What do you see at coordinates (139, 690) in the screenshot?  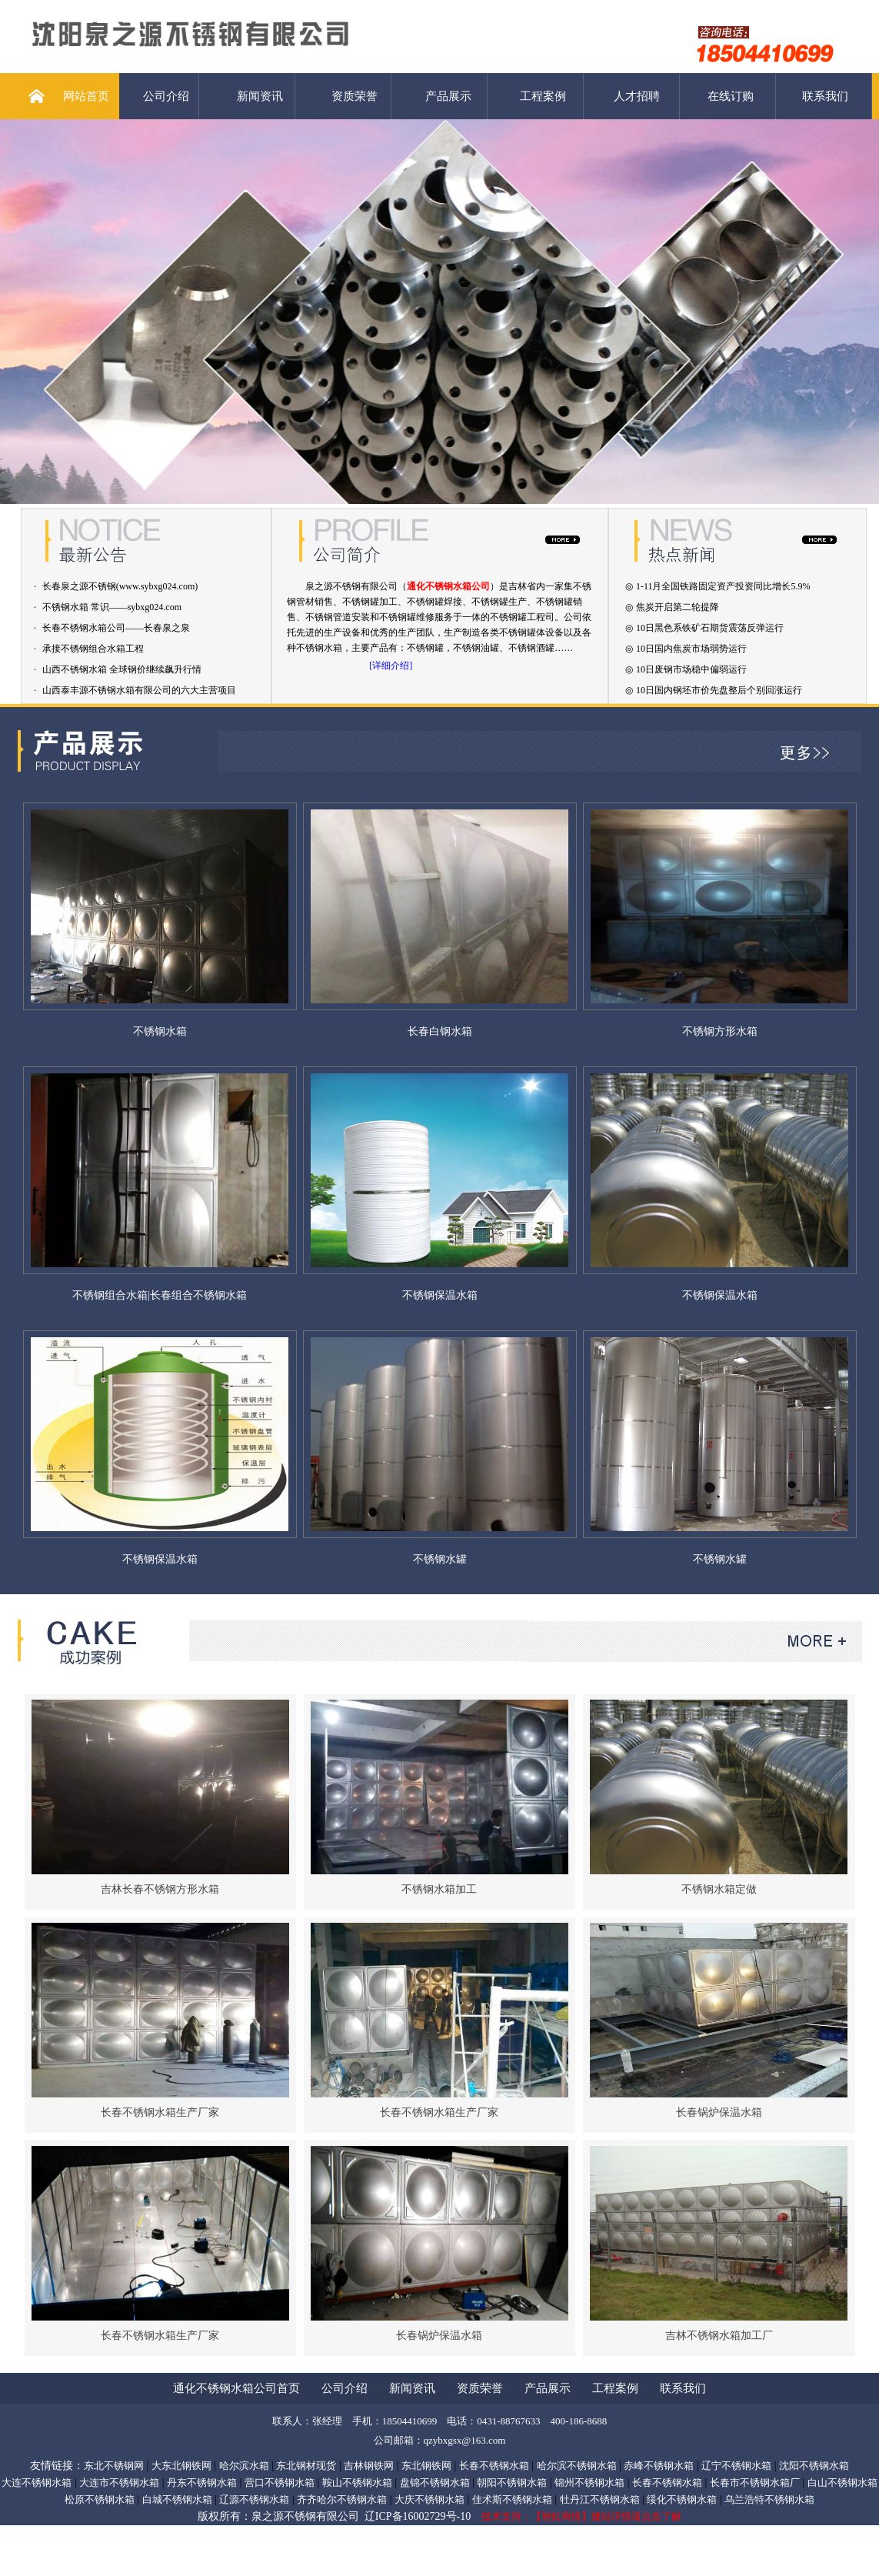 I see `山西泰丰源不锈钢水箱有限公司的六大主营项目` at bounding box center [139, 690].